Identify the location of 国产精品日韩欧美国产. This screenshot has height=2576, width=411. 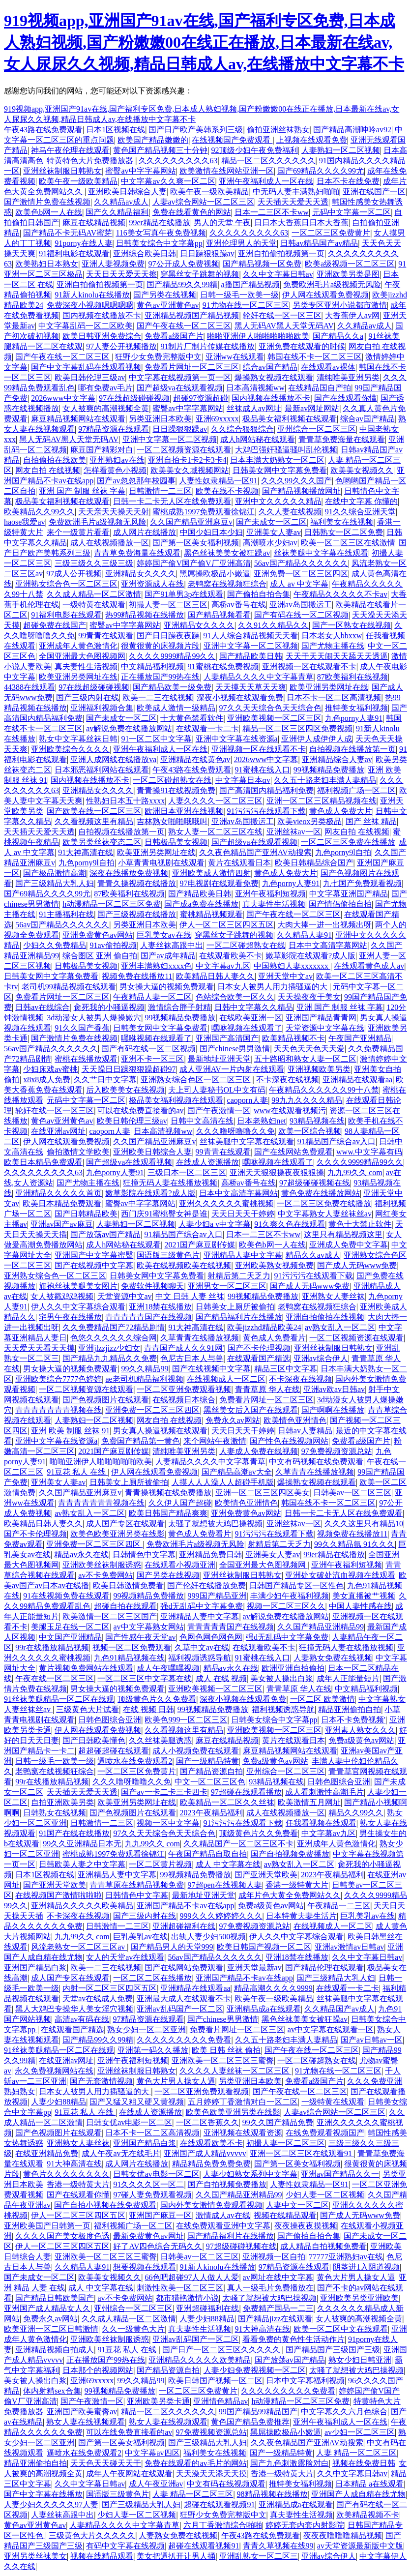
(54, 2298).